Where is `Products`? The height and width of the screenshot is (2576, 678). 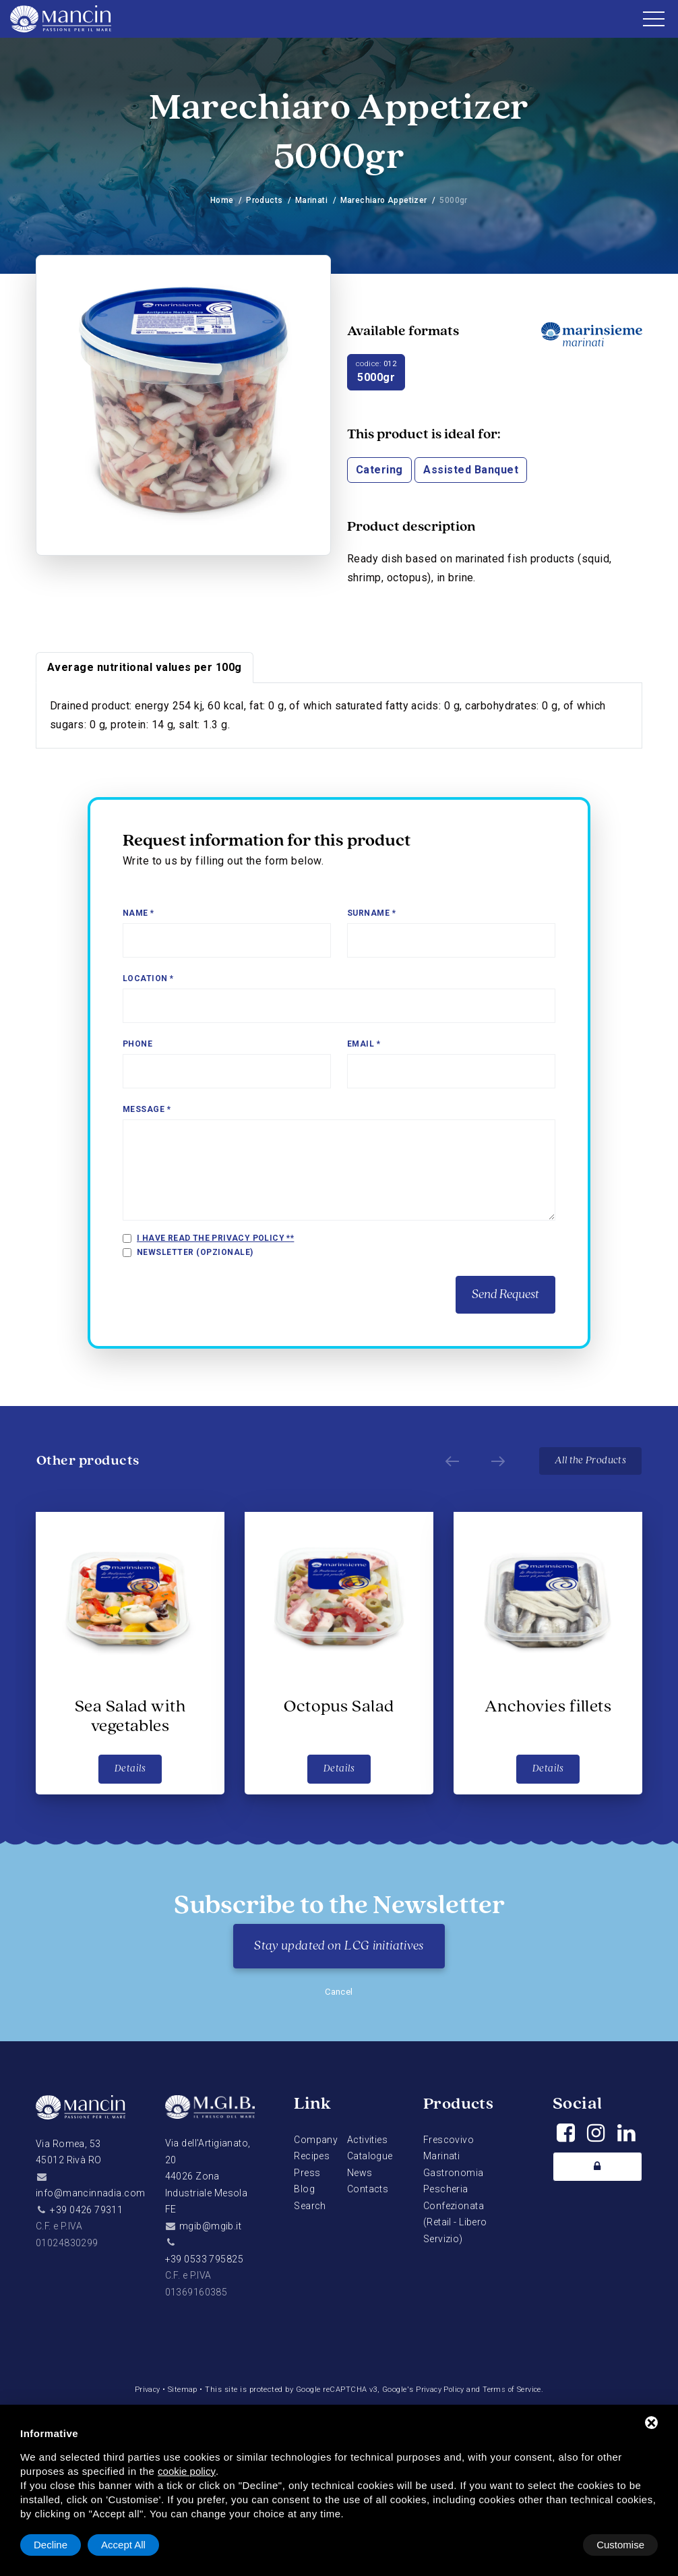
Products is located at coordinates (263, 200).